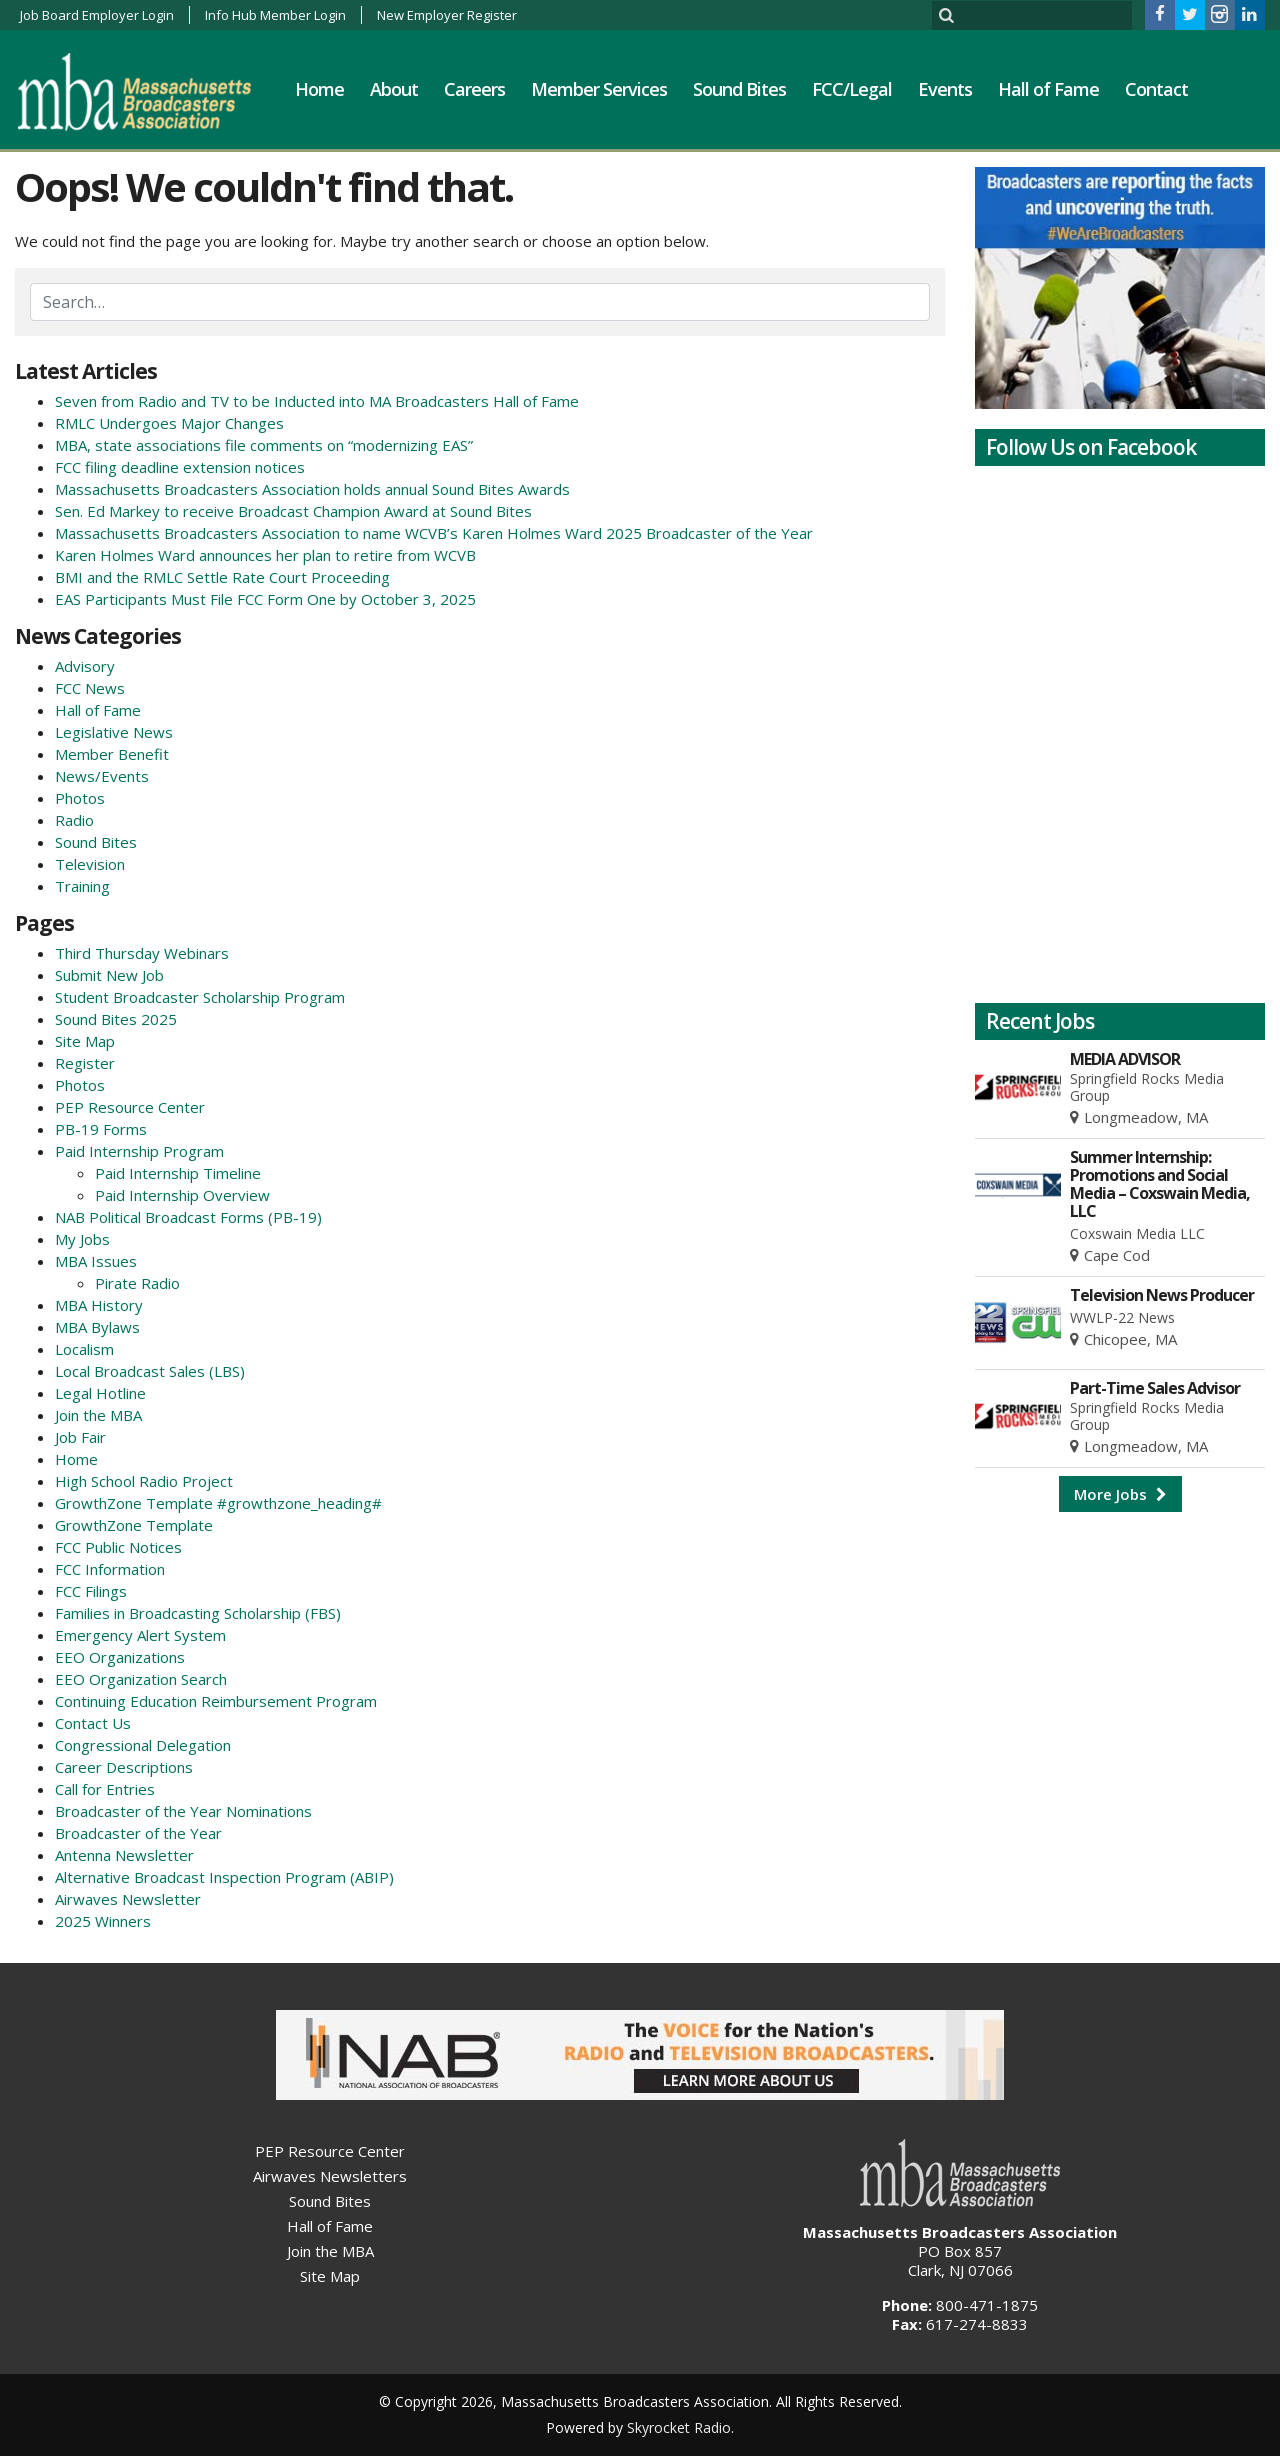 The image size is (1280, 2456). What do you see at coordinates (317, 401) in the screenshot?
I see `Seven from Radio and TV to be Inducted into MA Broadcasters Hall of Fame` at bounding box center [317, 401].